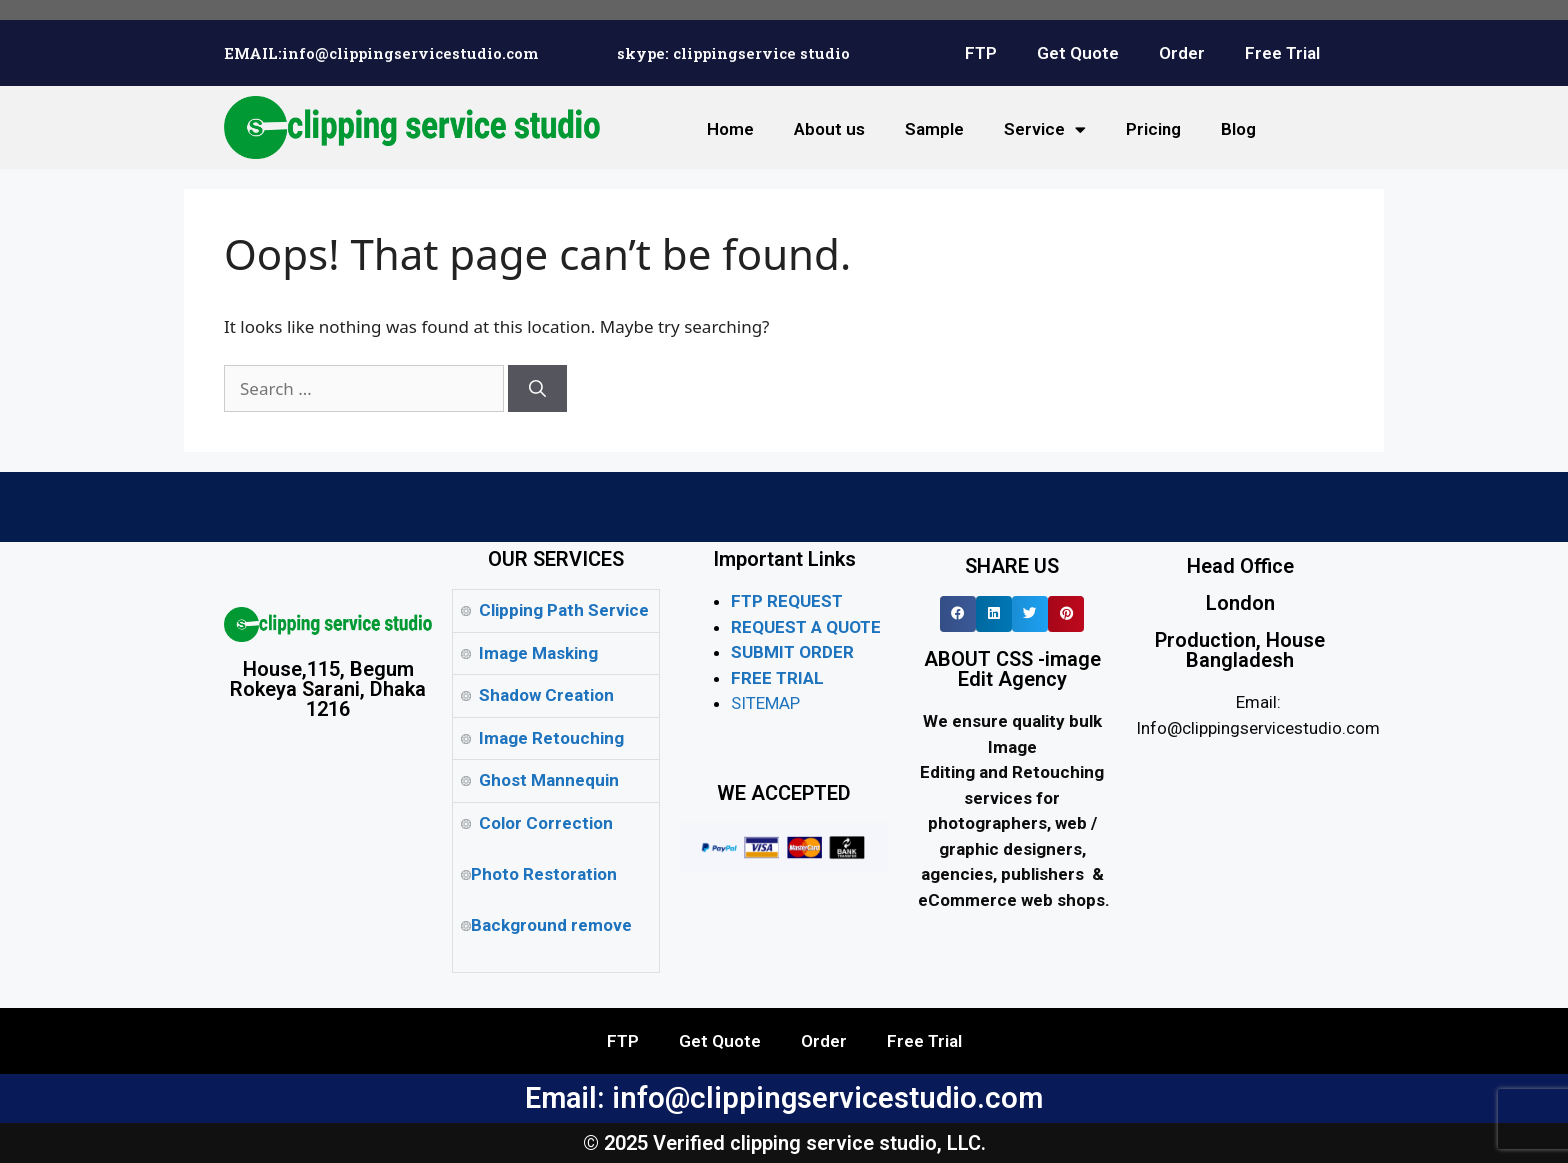 The width and height of the screenshot is (1568, 1163). I want to click on Sample, so click(934, 129).